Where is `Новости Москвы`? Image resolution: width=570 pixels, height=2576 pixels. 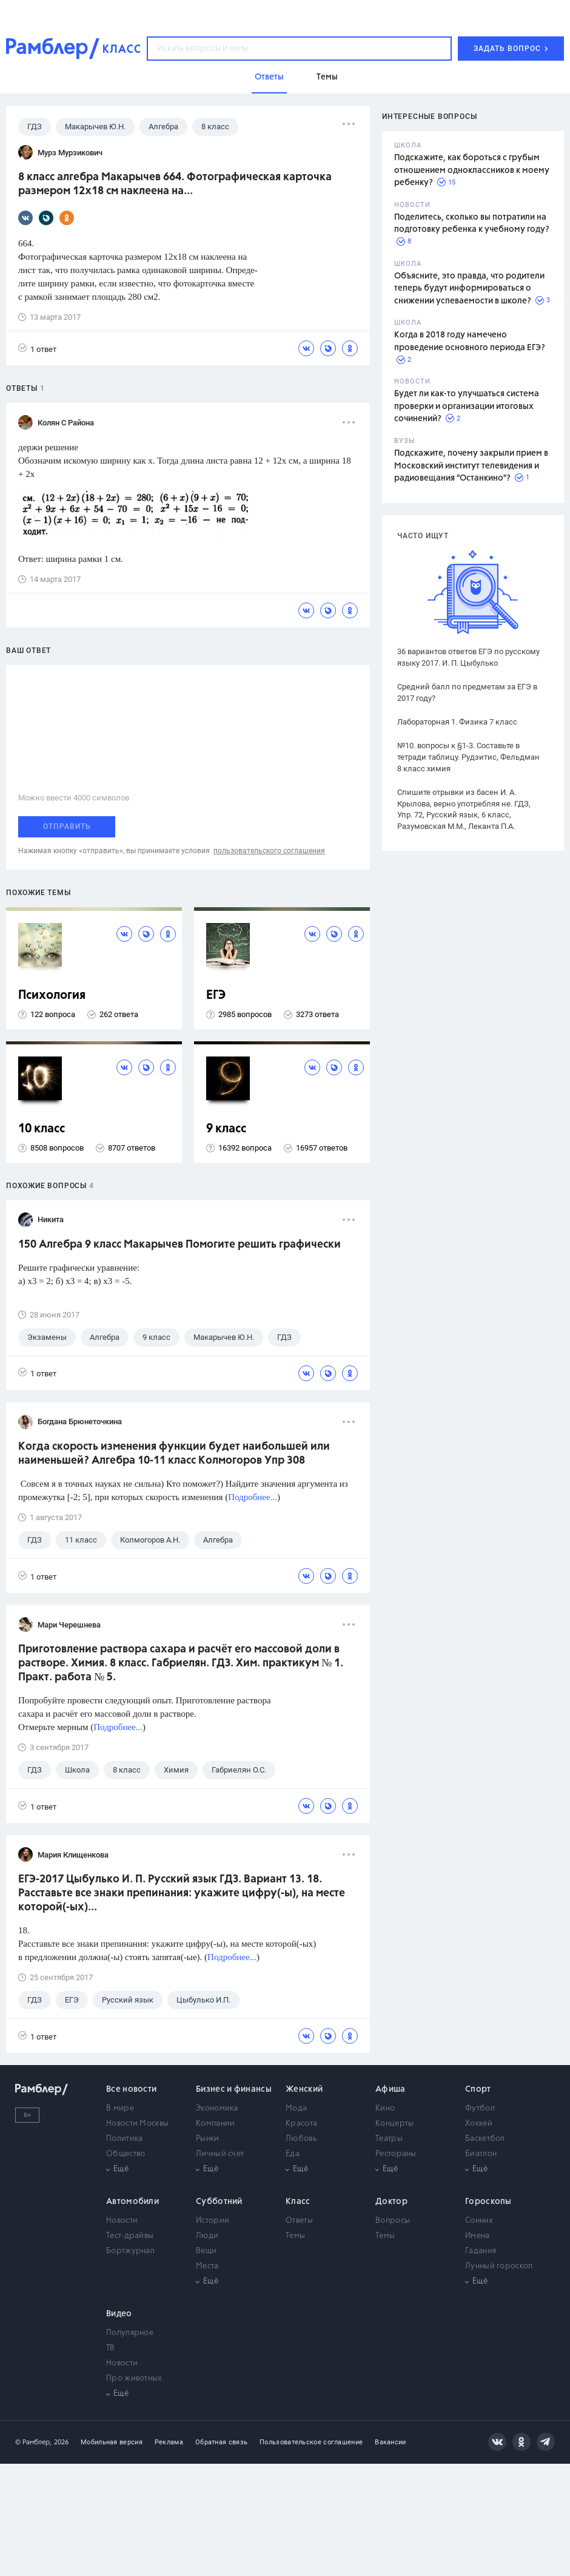 Новости Москвы is located at coordinates (137, 2124).